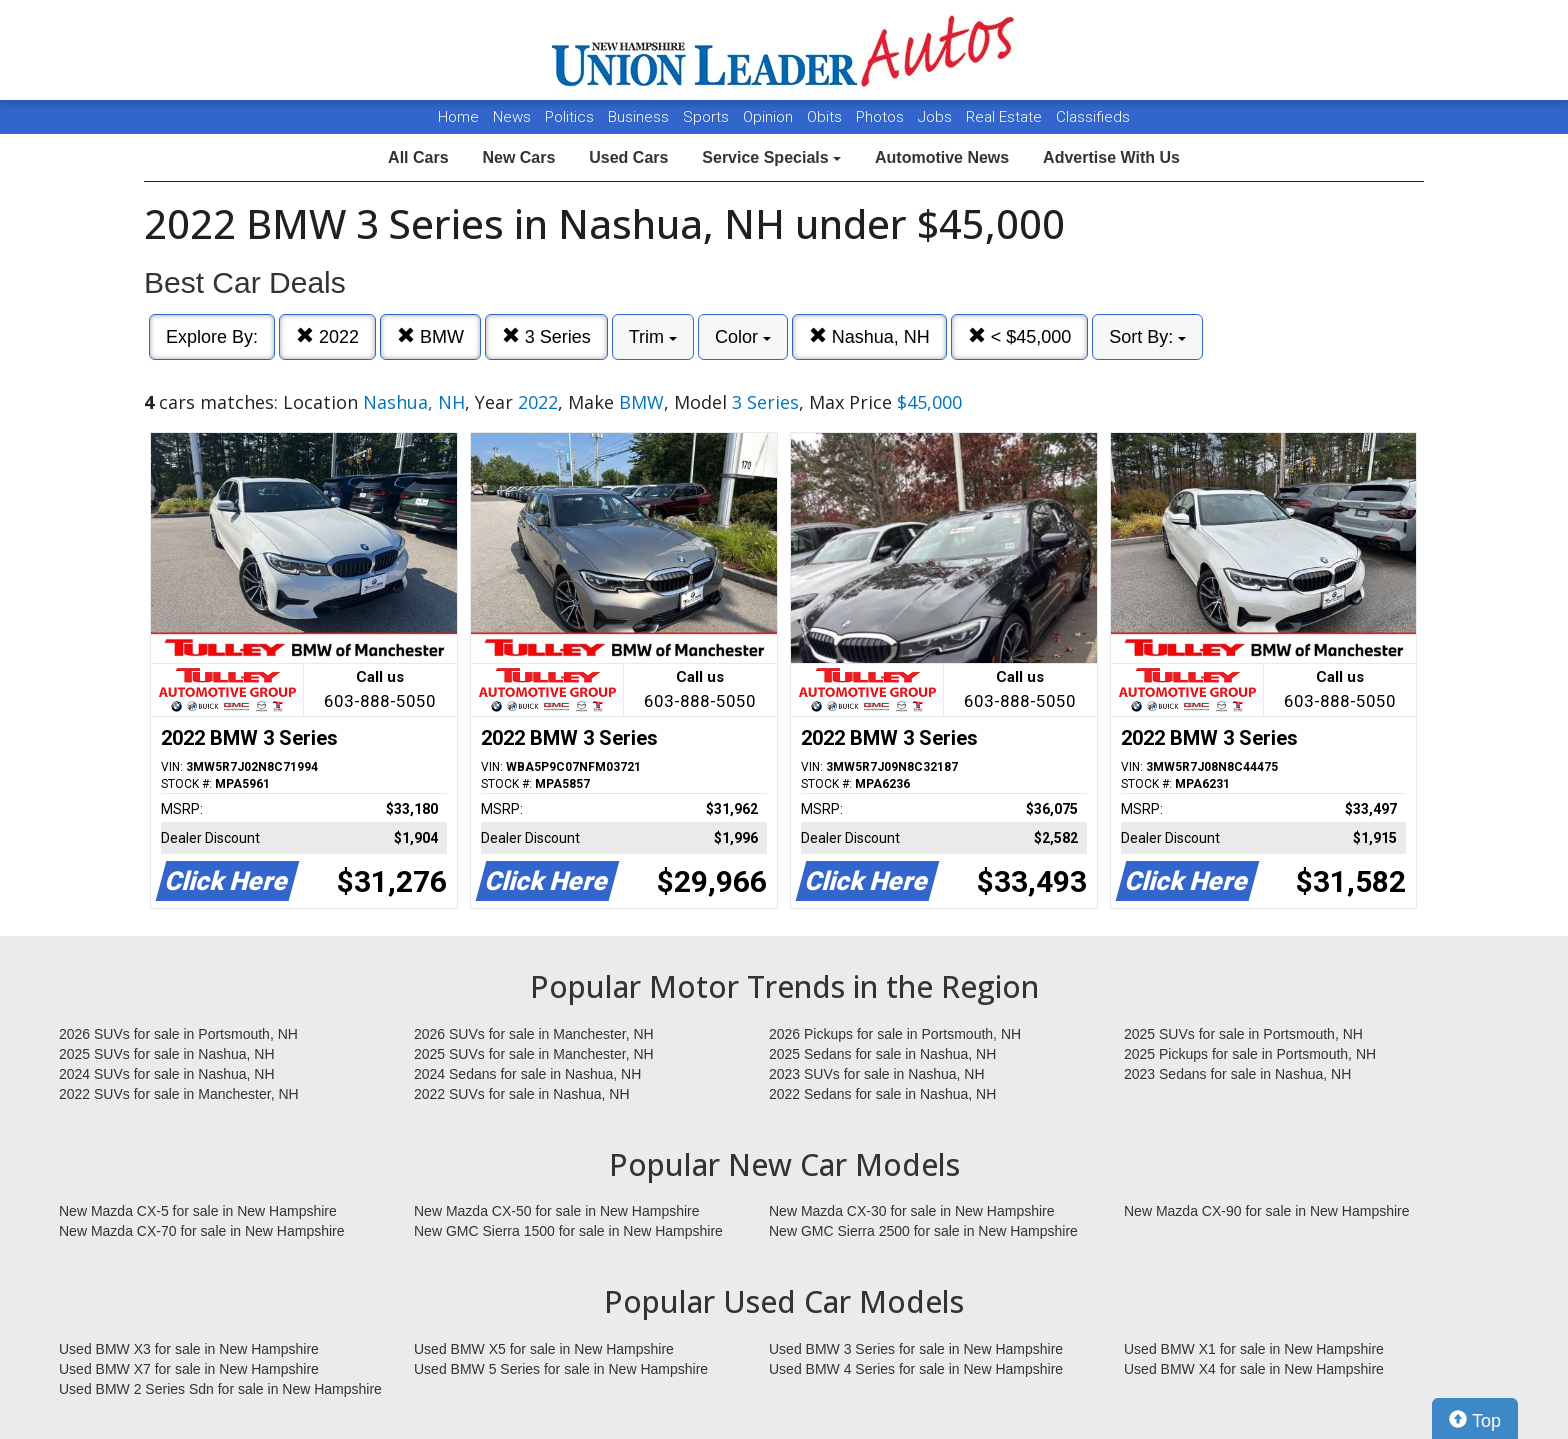  What do you see at coordinates (179, 1094) in the screenshot?
I see `2022 SUVs for sale in Manchester, NH` at bounding box center [179, 1094].